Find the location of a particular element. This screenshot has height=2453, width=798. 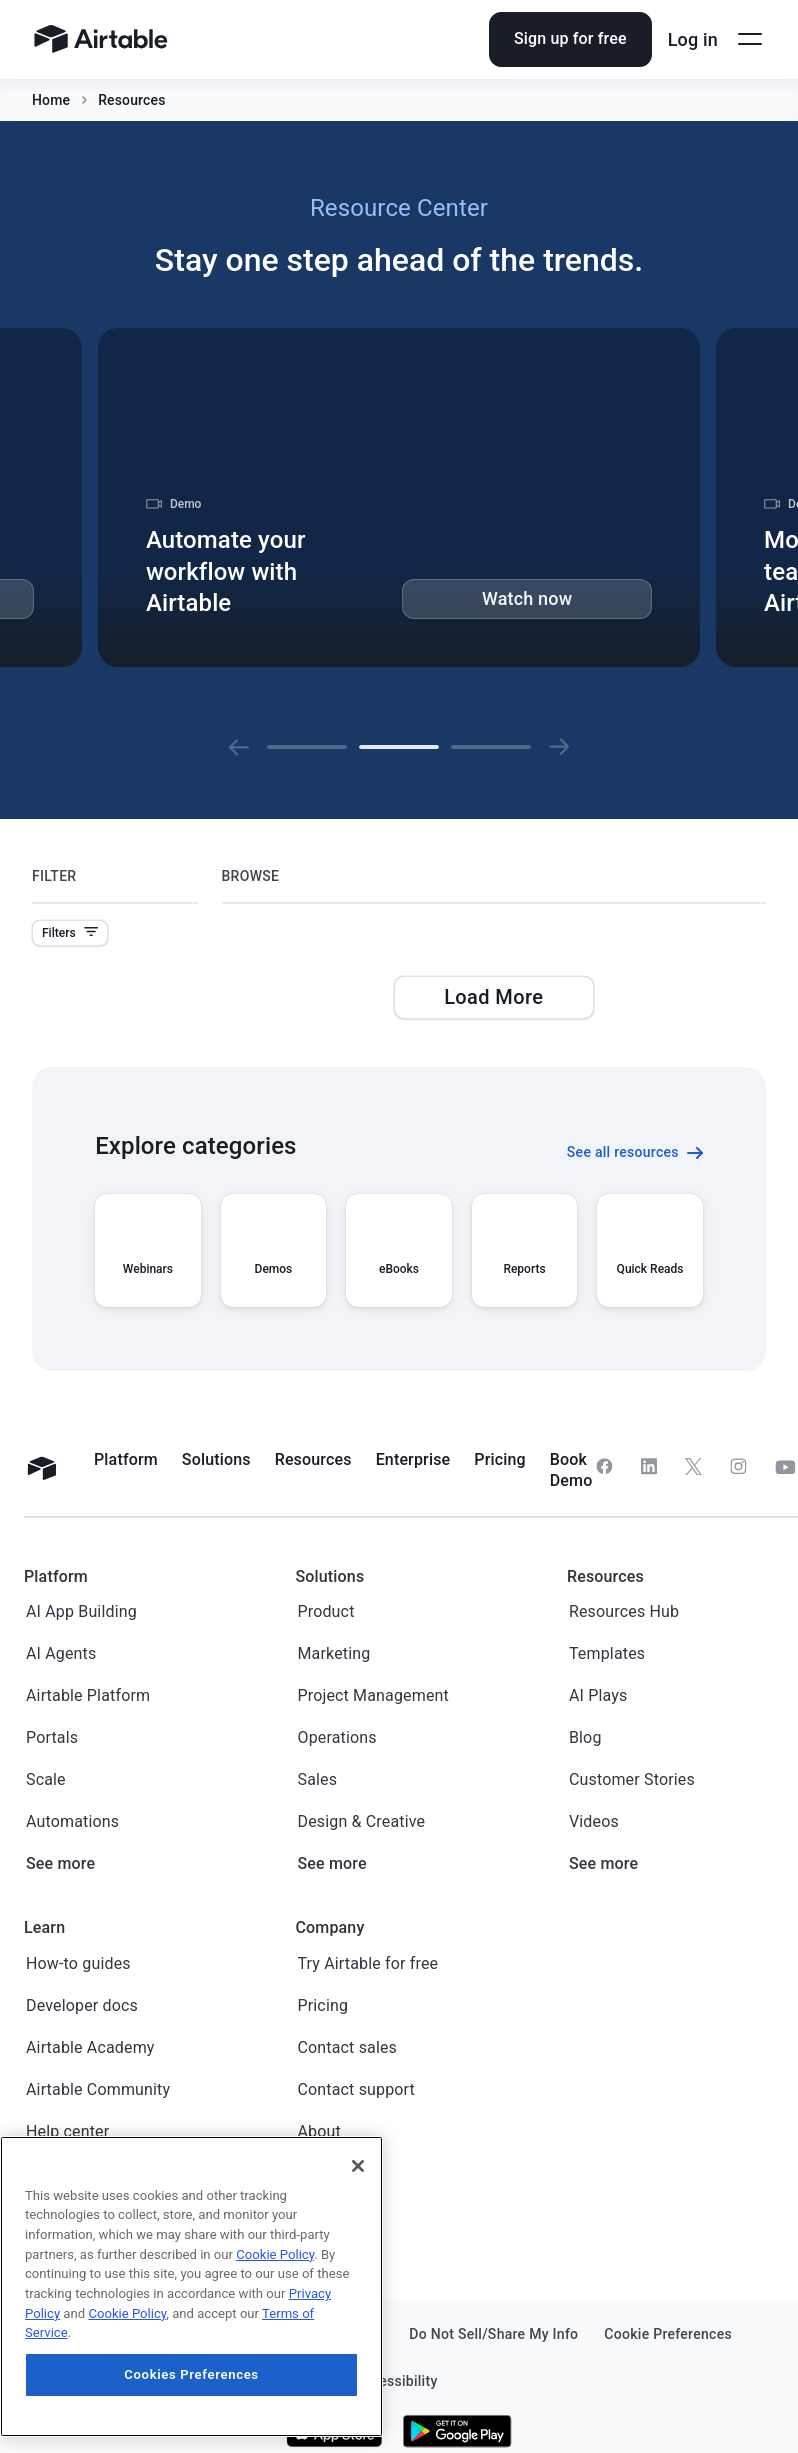

[Open side menu] is located at coordinates (750, 39).